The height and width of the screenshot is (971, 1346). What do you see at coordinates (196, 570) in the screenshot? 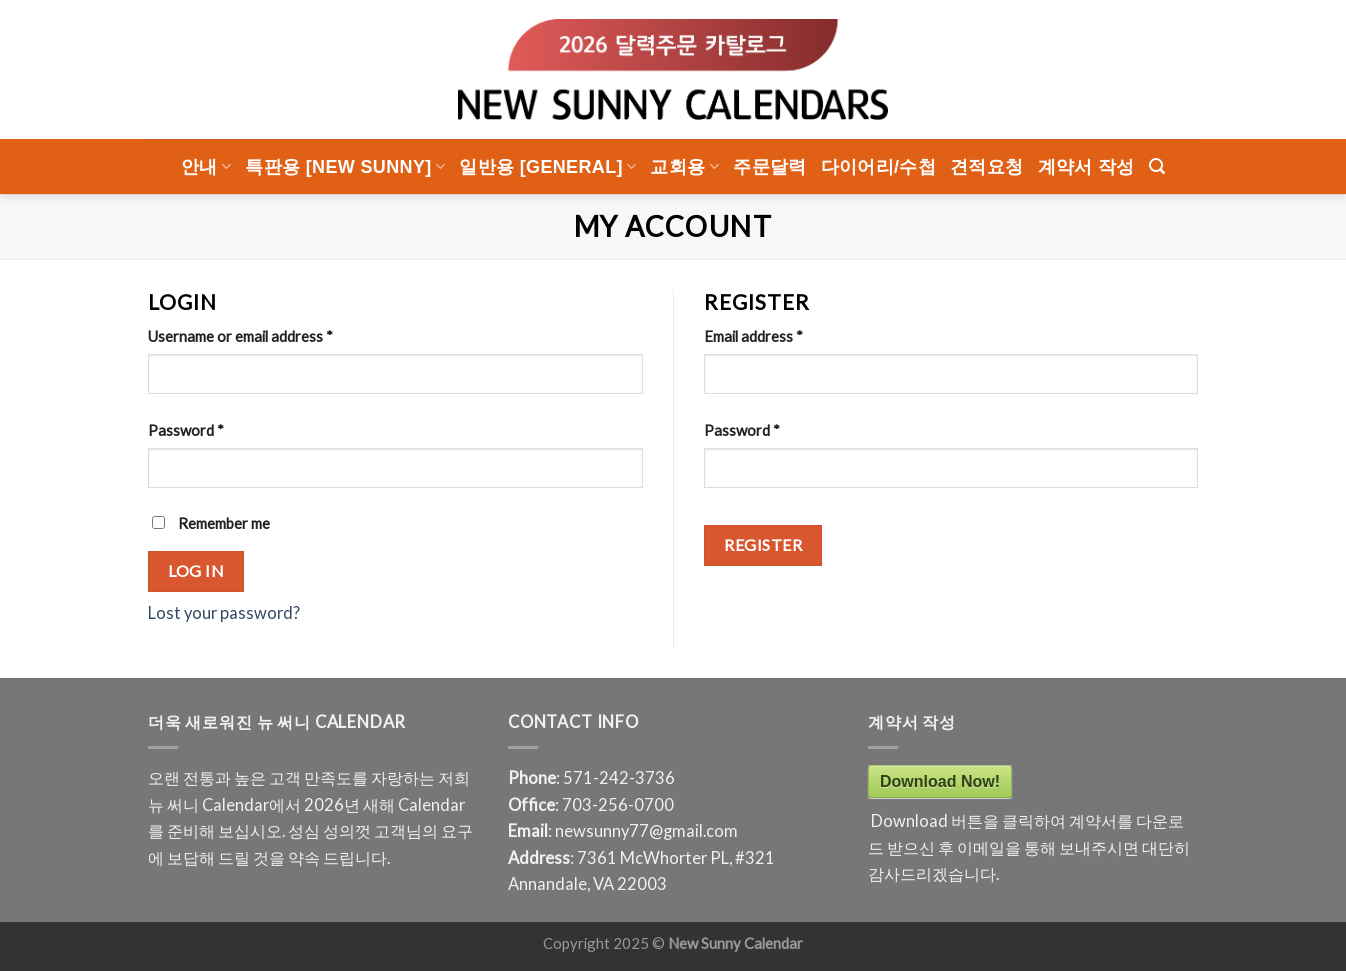
I see `Log in` at bounding box center [196, 570].